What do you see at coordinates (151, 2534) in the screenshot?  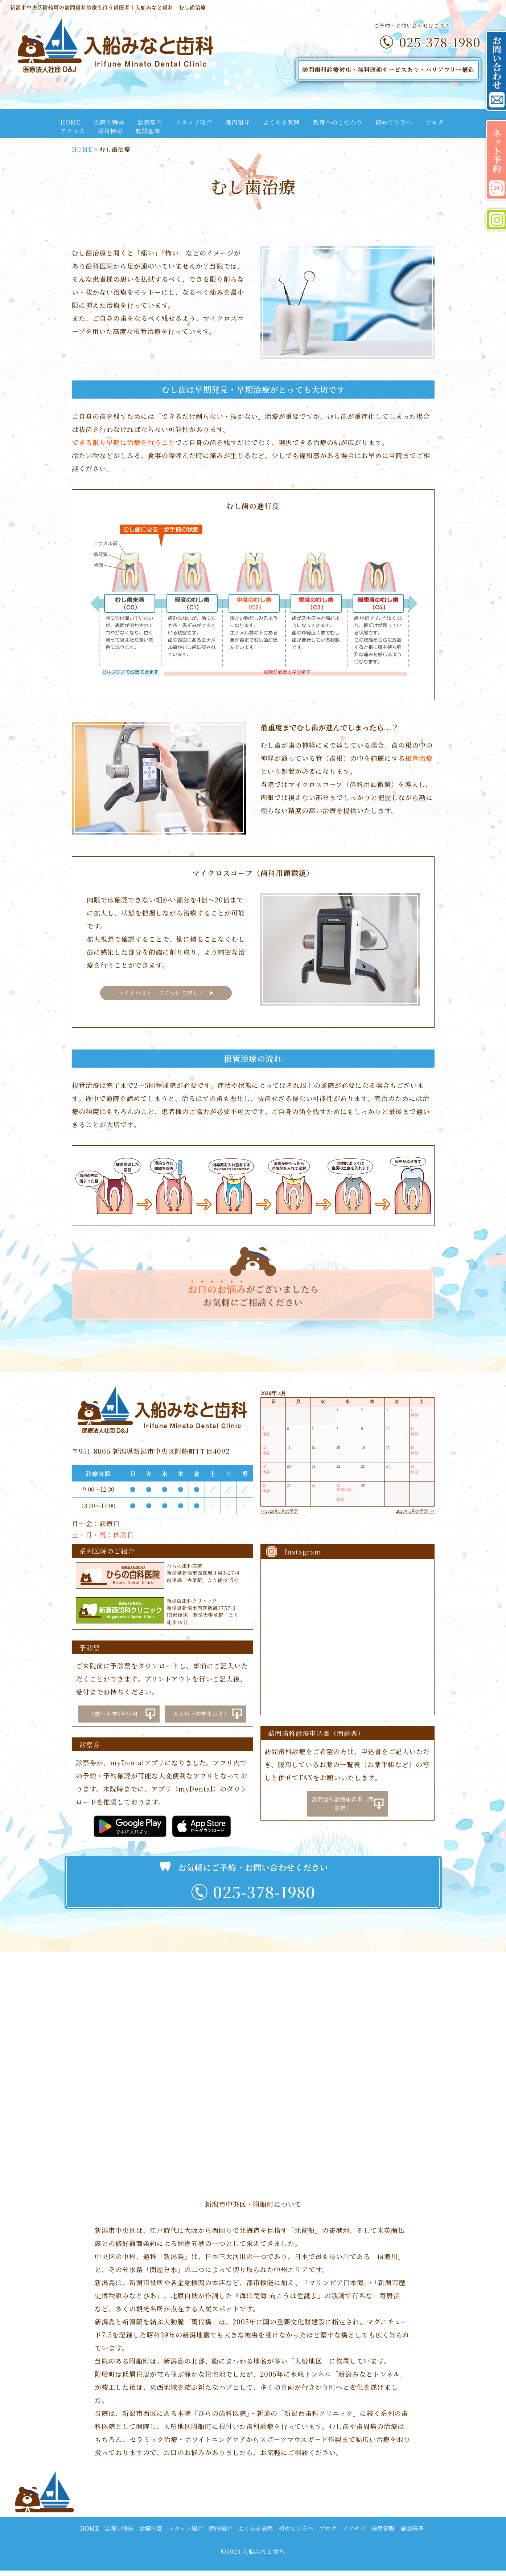 I see `診療内容` at bounding box center [151, 2534].